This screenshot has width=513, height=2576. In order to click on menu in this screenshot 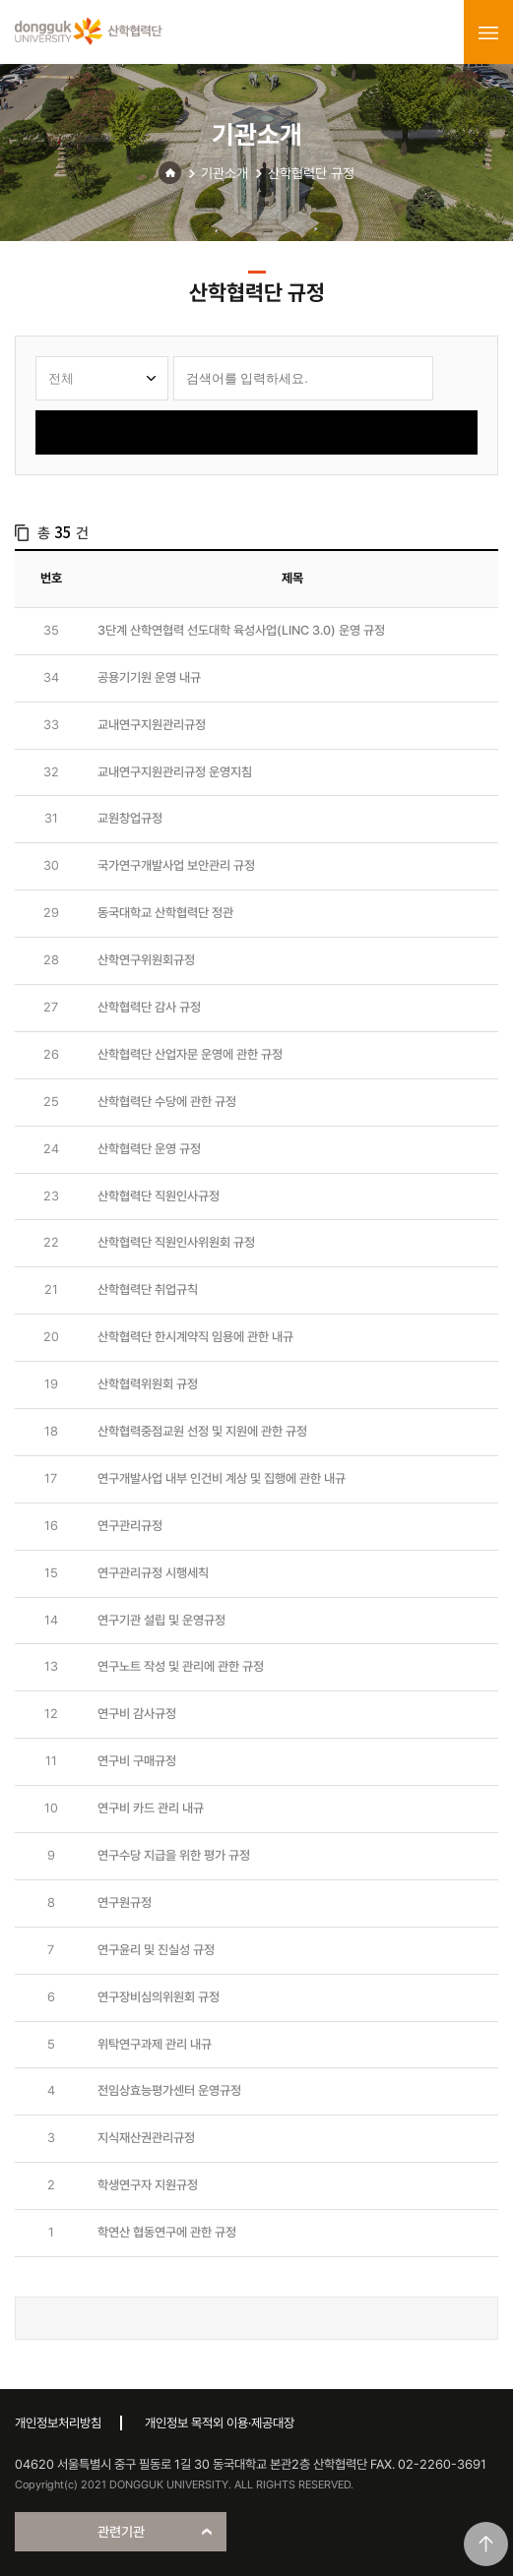, I will do `click(488, 32)`.